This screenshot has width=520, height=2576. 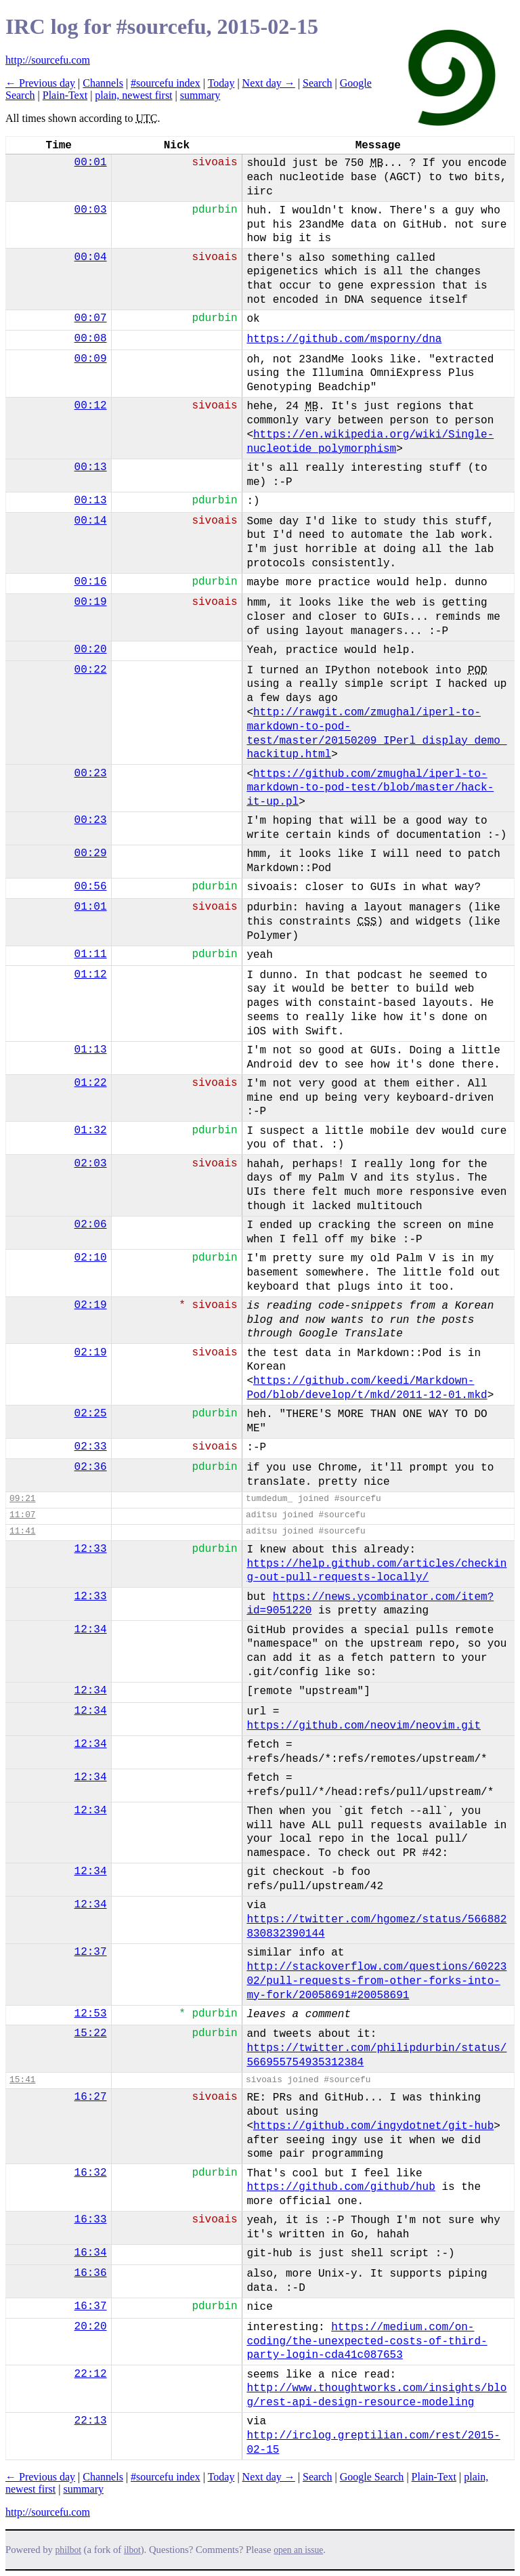 What do you see at coordinates (22, 2080) in the screenshot?
I see `15:41` at bounding box center [22, 2080].